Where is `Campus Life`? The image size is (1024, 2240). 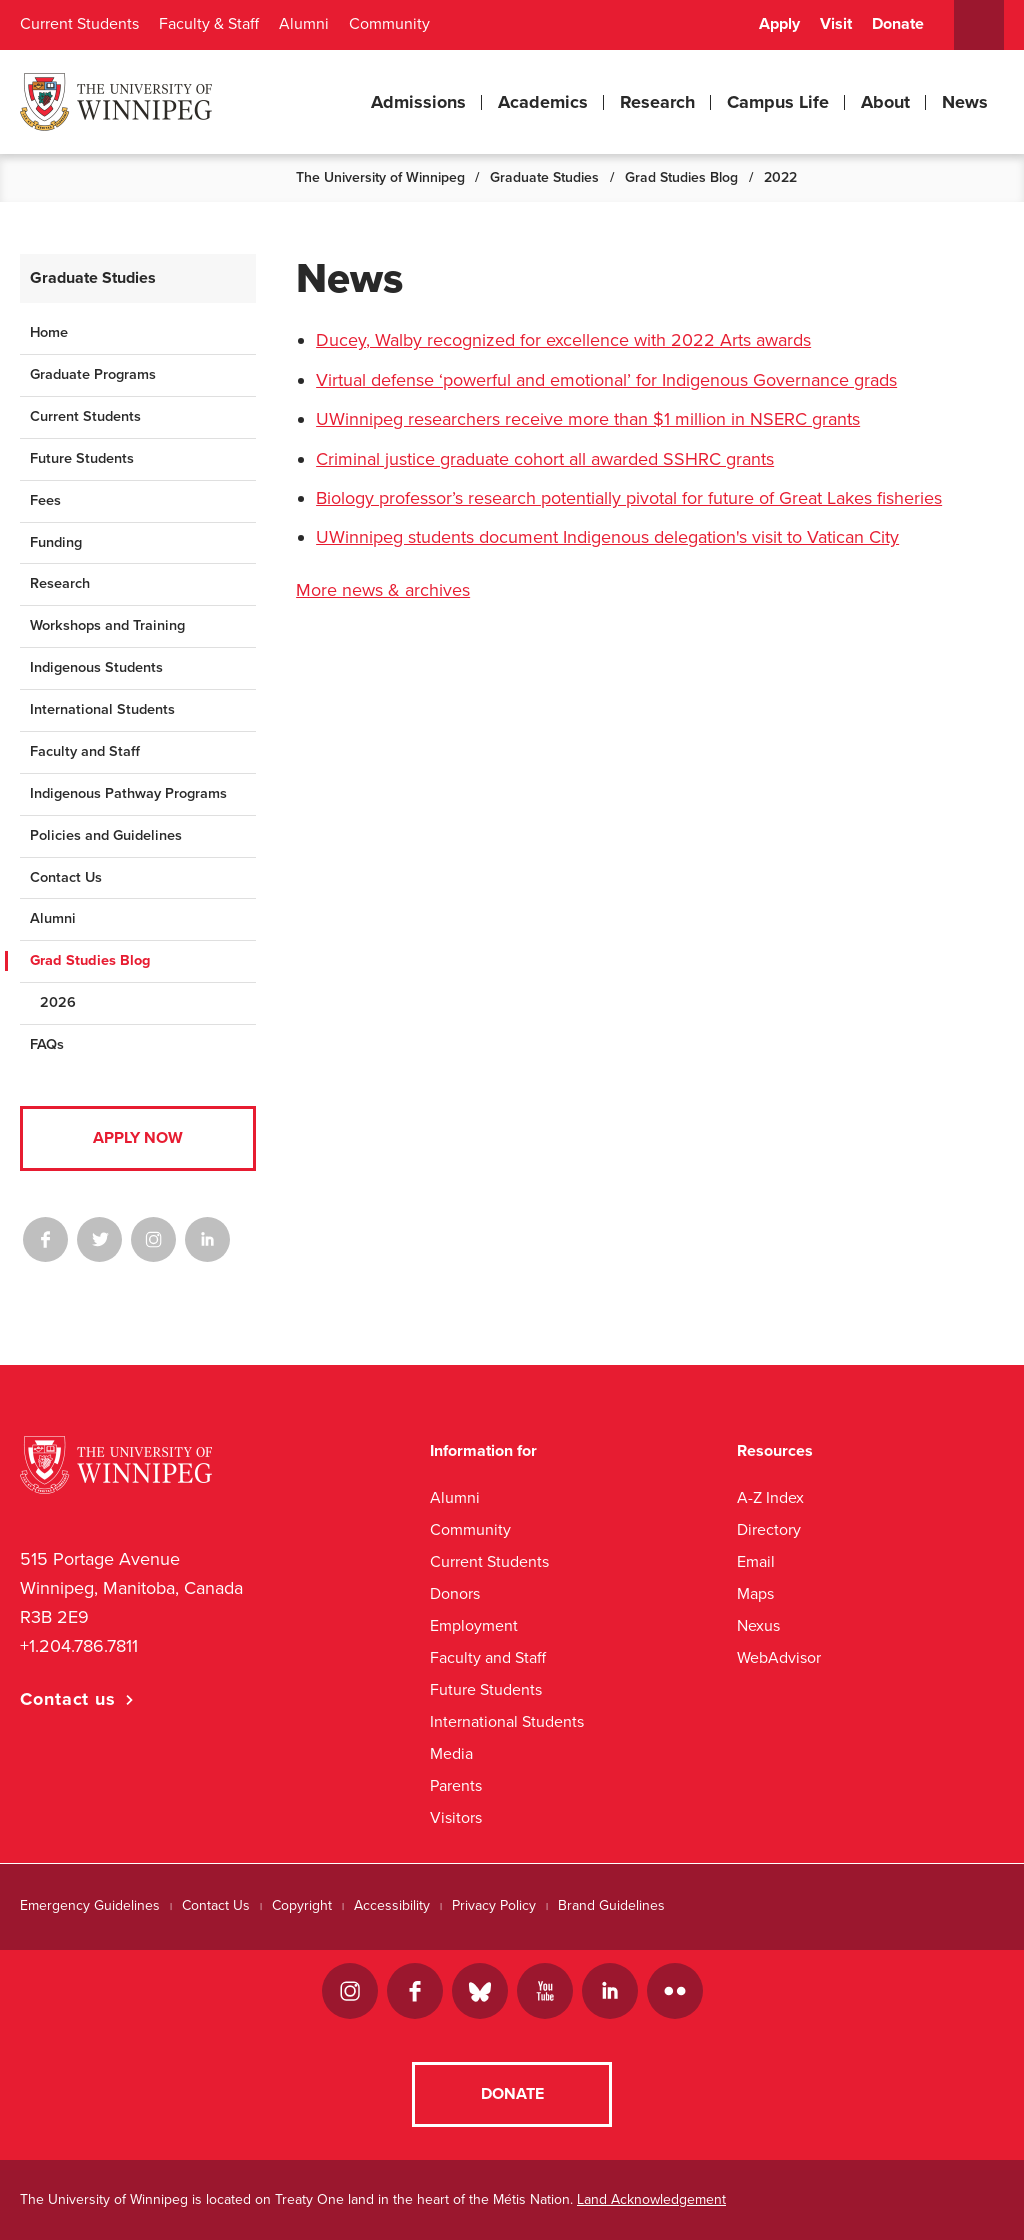 Campus Life is located at coordinates (778, 102).